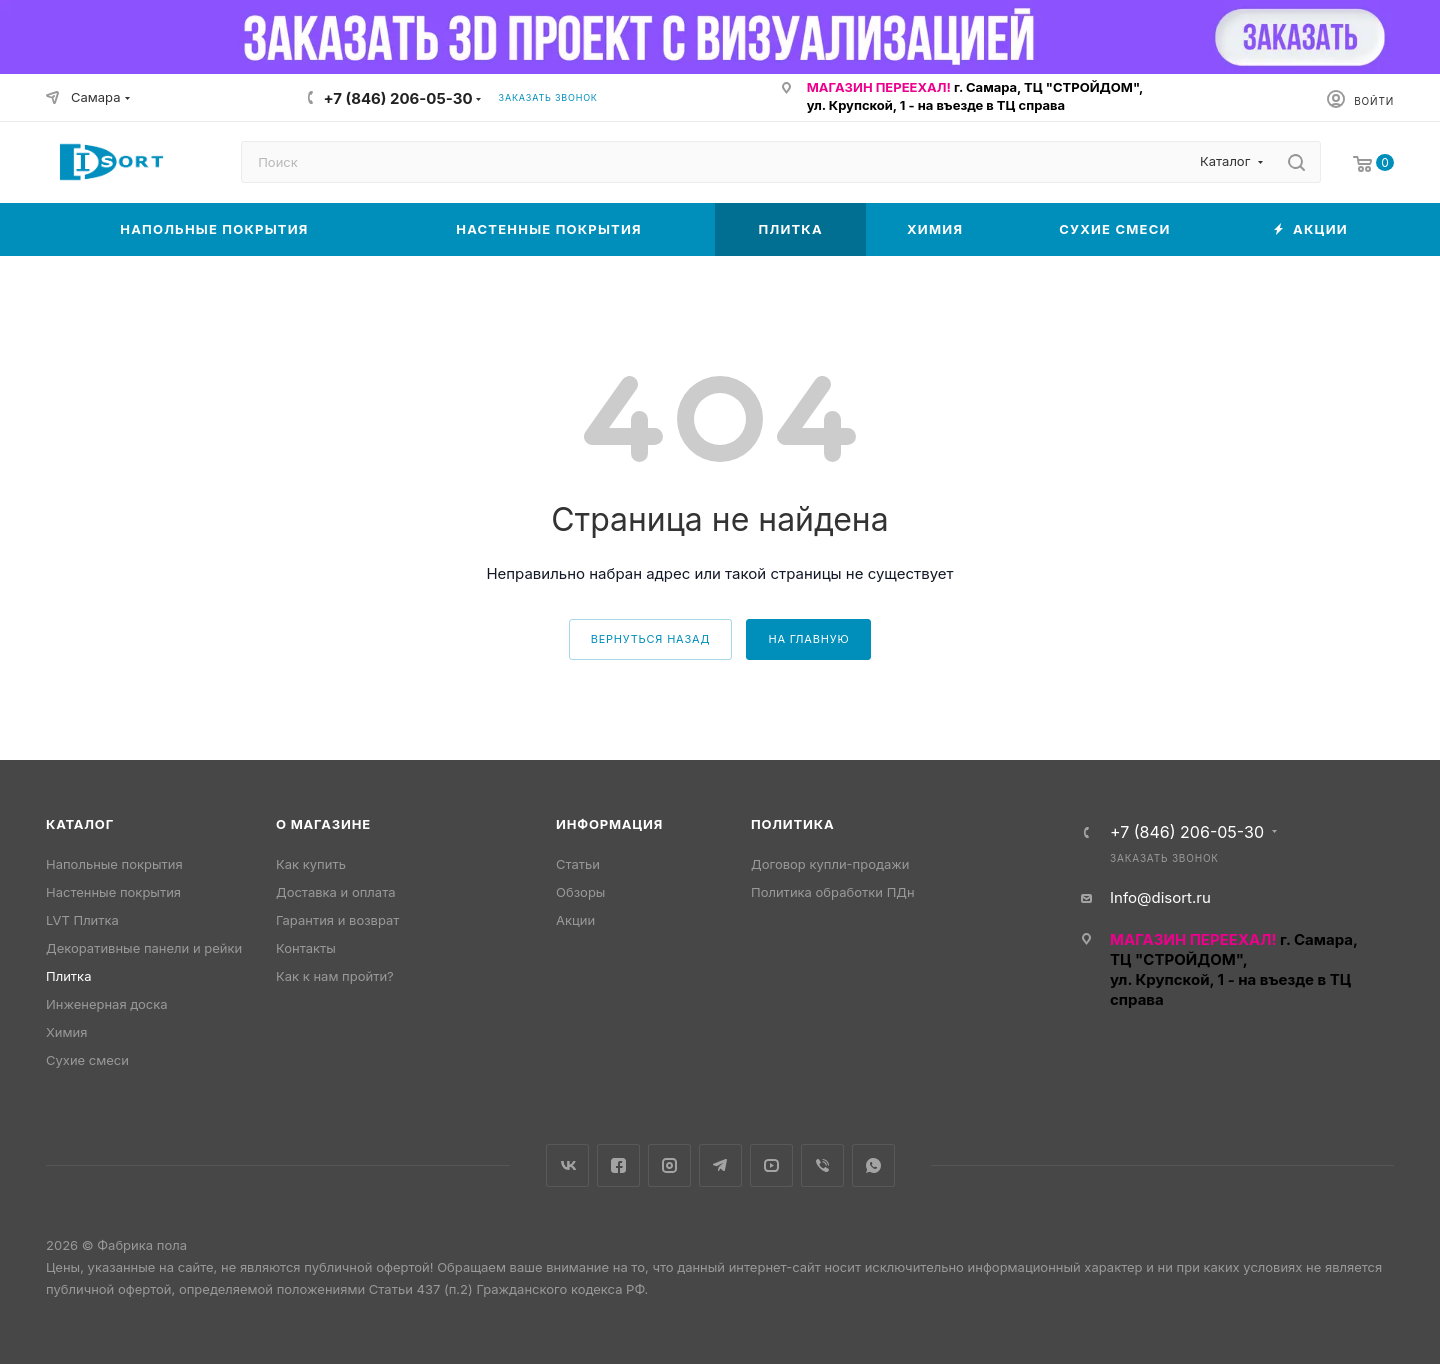 The width and height of the screenshot is (1440, 1364). Describe the element at coordinates (567, 1165) in the screenshot. I see `Вконтакте` at that location.